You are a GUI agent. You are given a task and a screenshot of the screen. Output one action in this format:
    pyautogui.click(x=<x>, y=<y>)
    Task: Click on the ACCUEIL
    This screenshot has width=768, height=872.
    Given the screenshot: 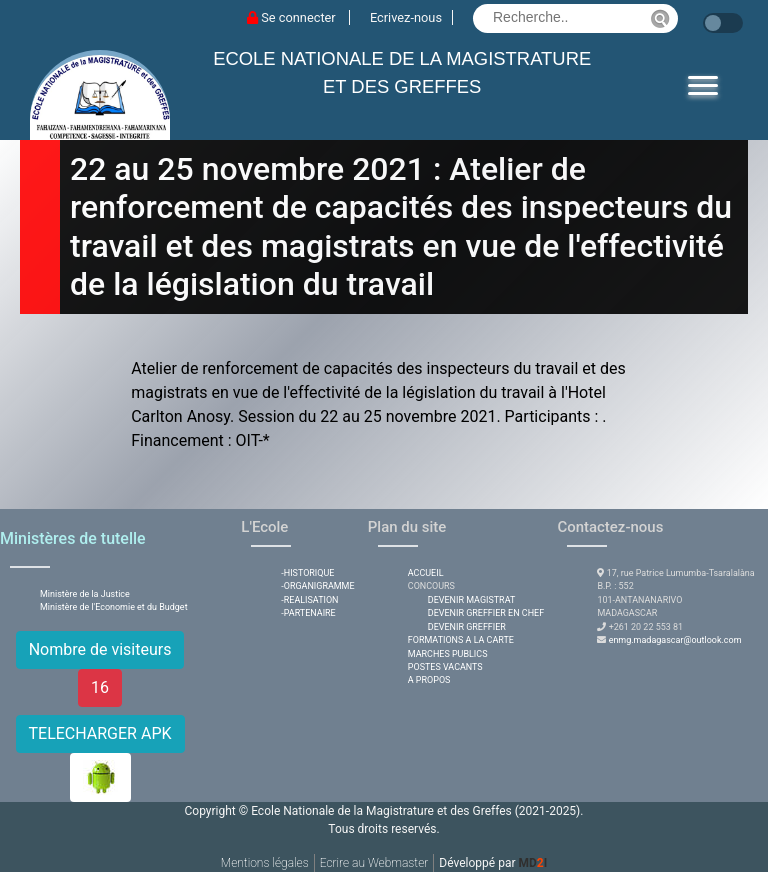 What is the action you would take?
    pyautogui.click(x=426, y=573)
    